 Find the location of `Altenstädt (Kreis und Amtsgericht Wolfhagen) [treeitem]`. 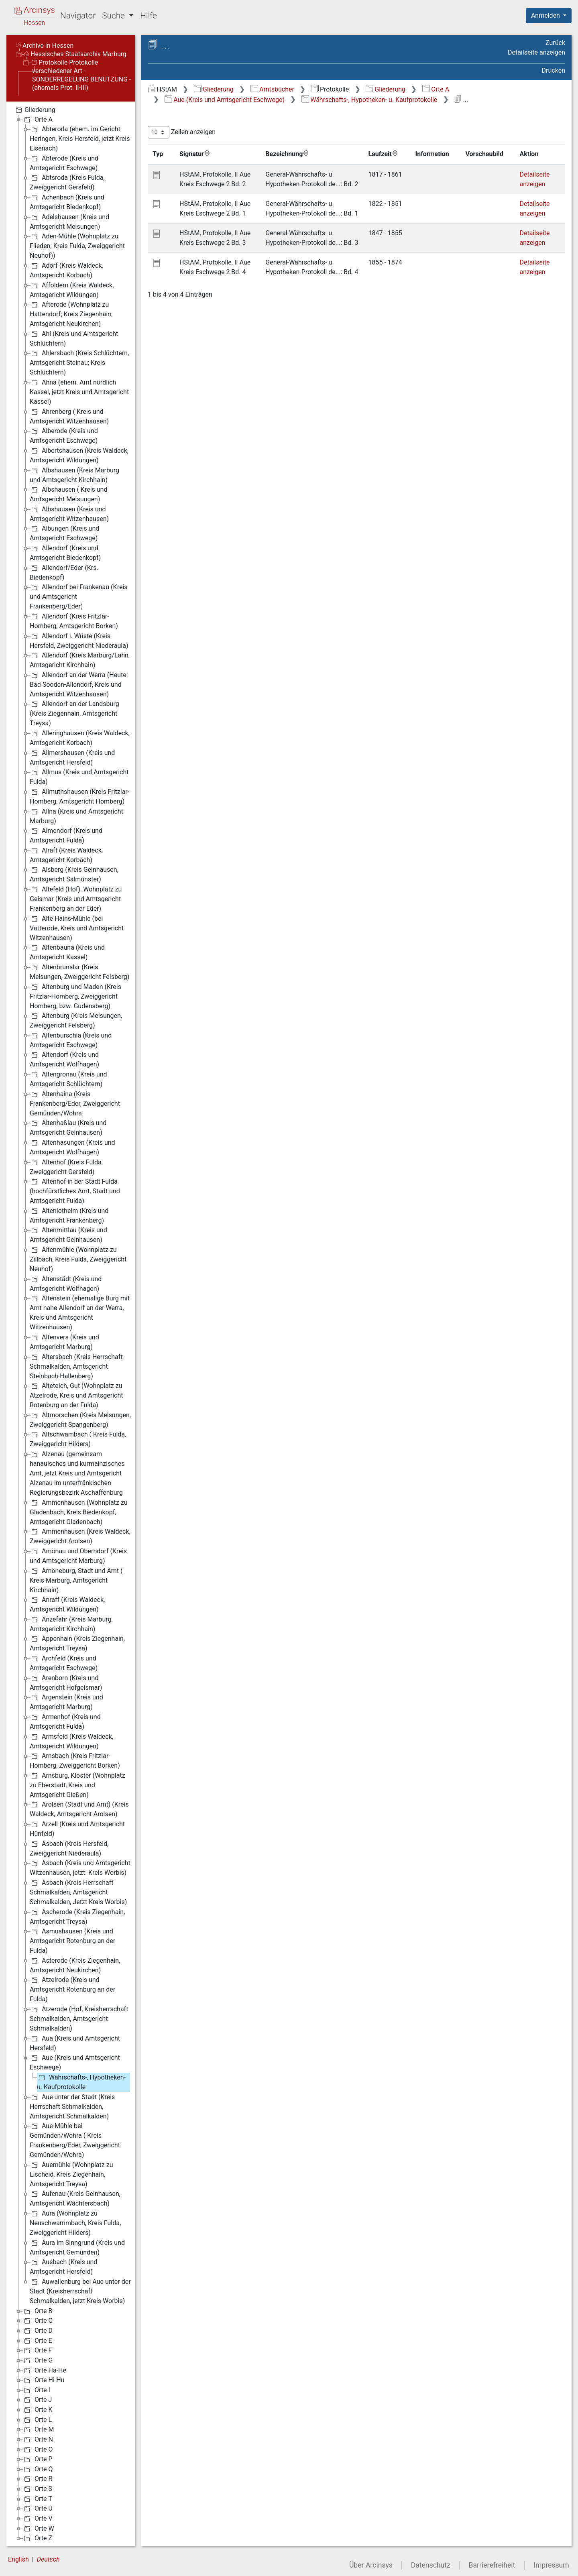

Altenstädt (Kreis und Amtsgericht Wolfhagen) [treeitem] is located at coordinates (66, 1283).